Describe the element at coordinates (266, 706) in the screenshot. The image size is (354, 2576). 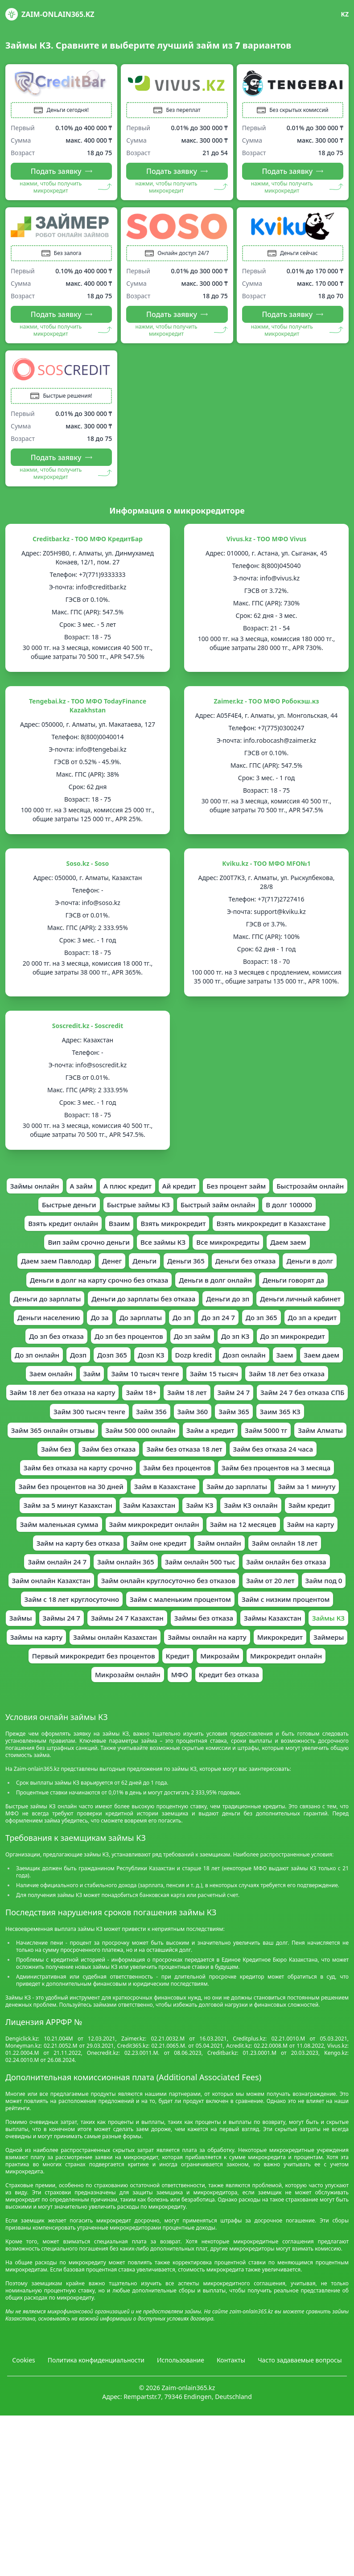
I see `Zaimer.kz - ТOO МФО Робокэш.кз` at that location.